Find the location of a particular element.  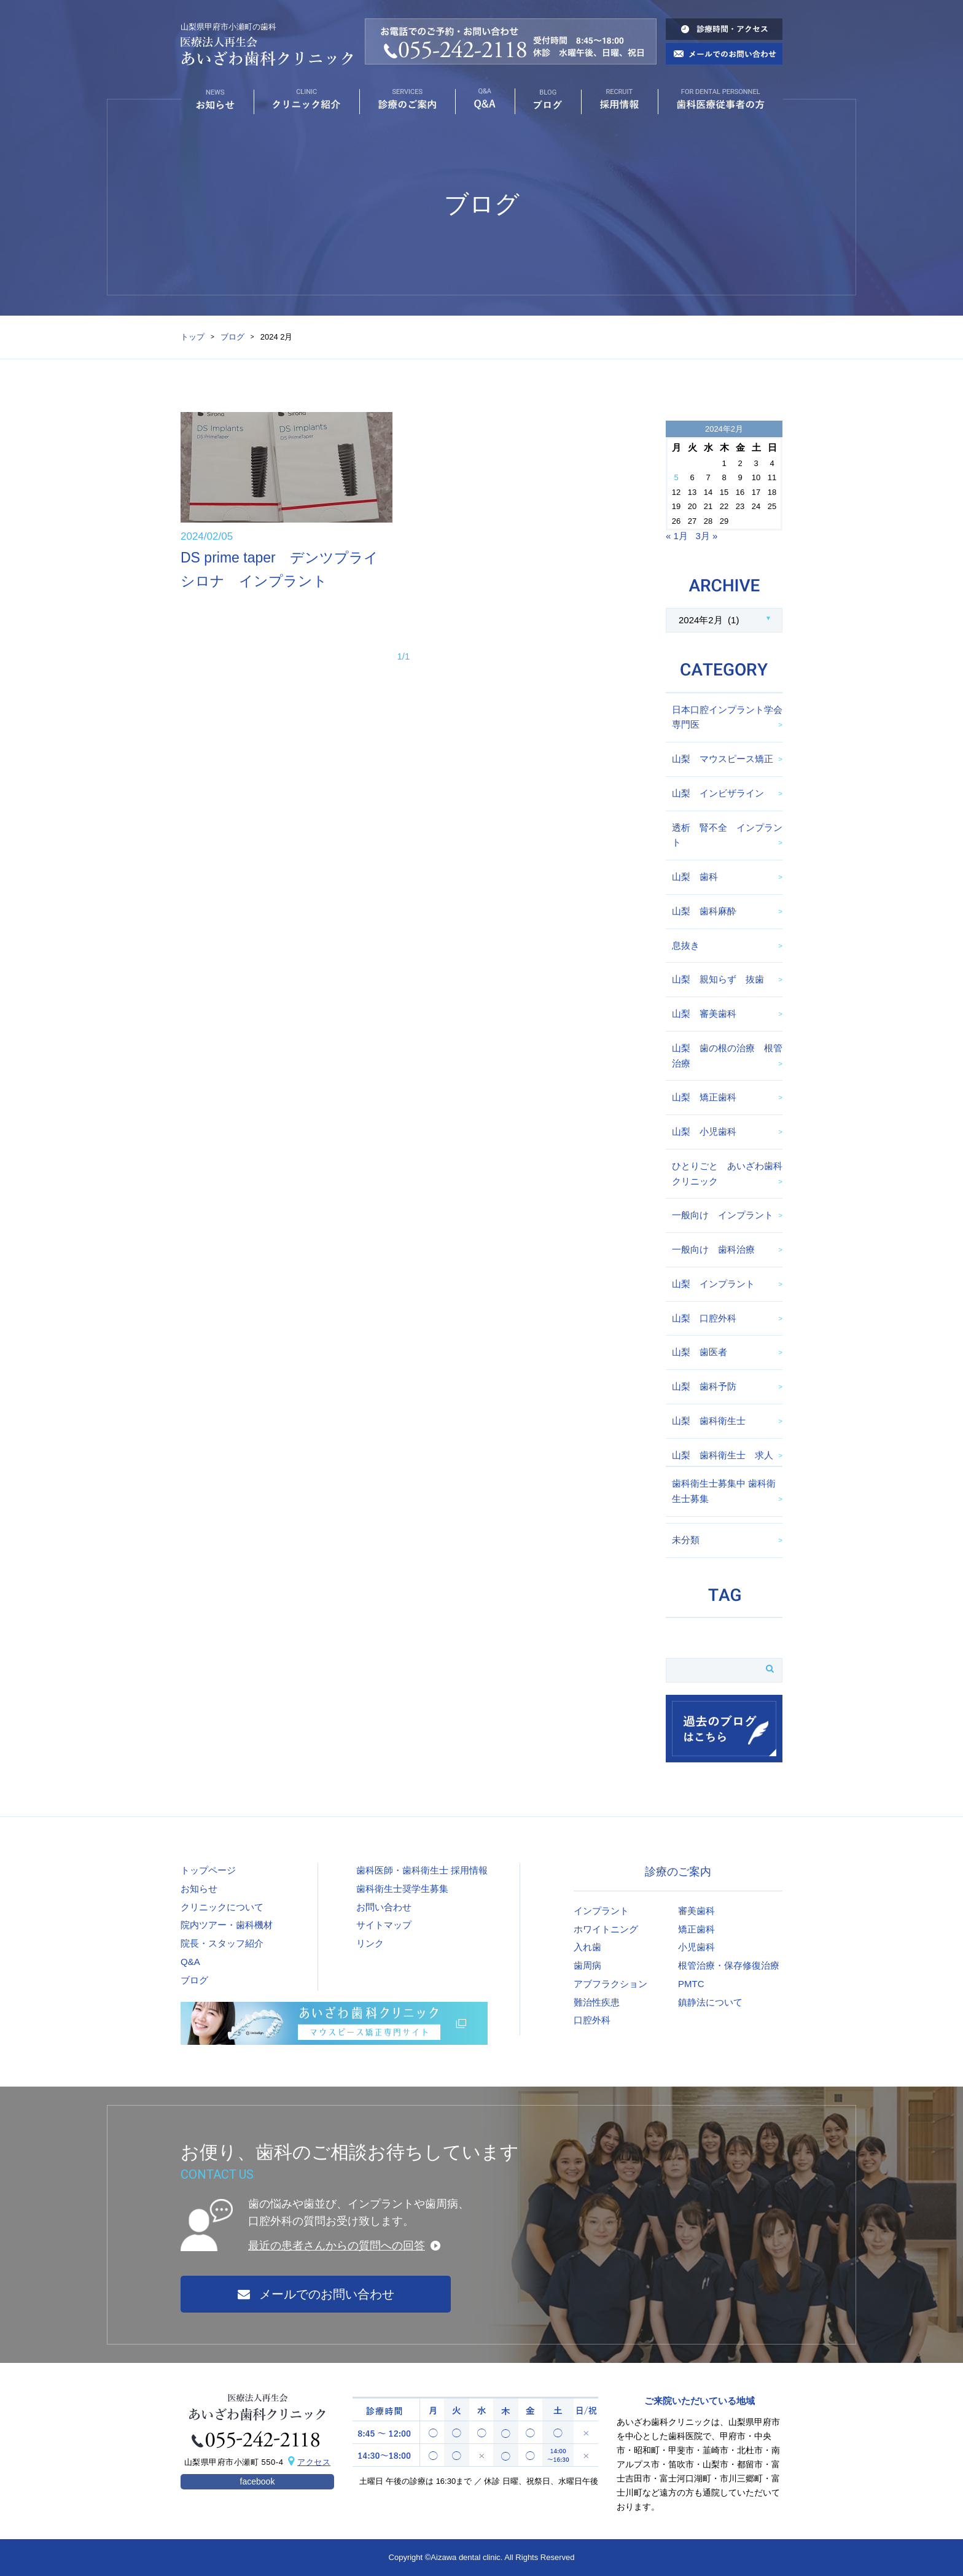

facebook is located at coordinates (257, 2481).